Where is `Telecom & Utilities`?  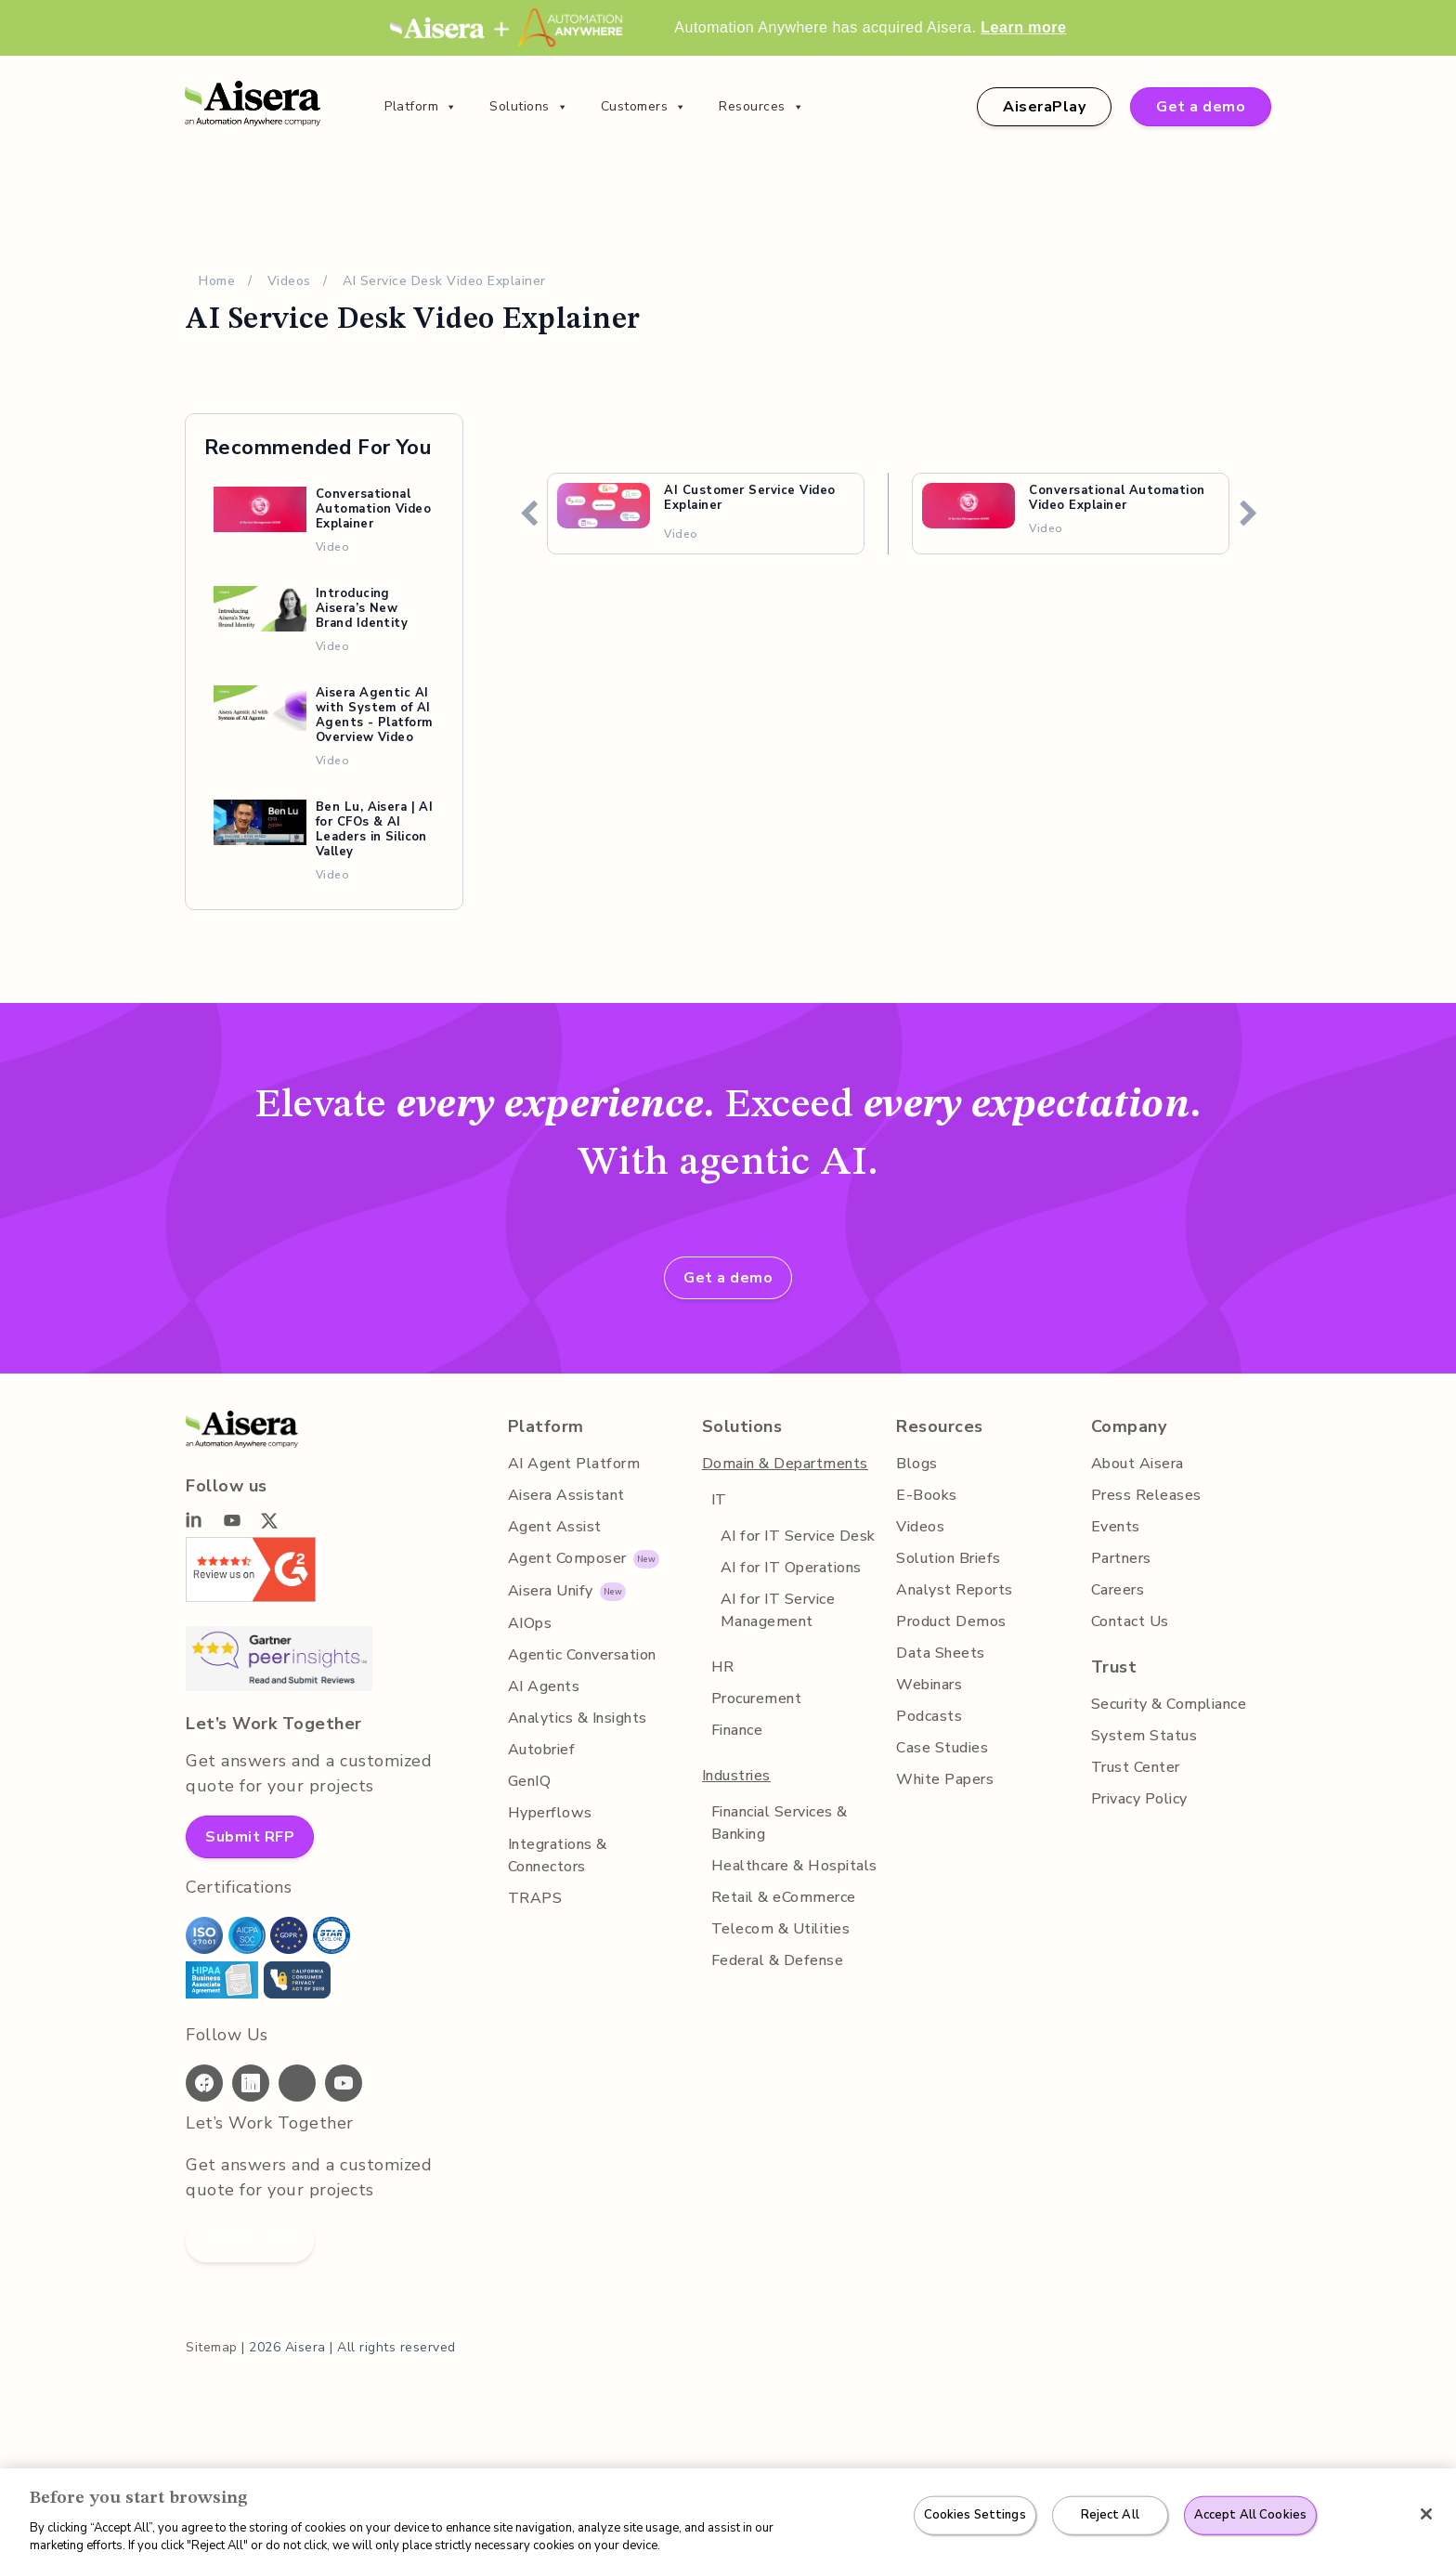
Telecom & Utilities is located at coordinates (777, 1929).